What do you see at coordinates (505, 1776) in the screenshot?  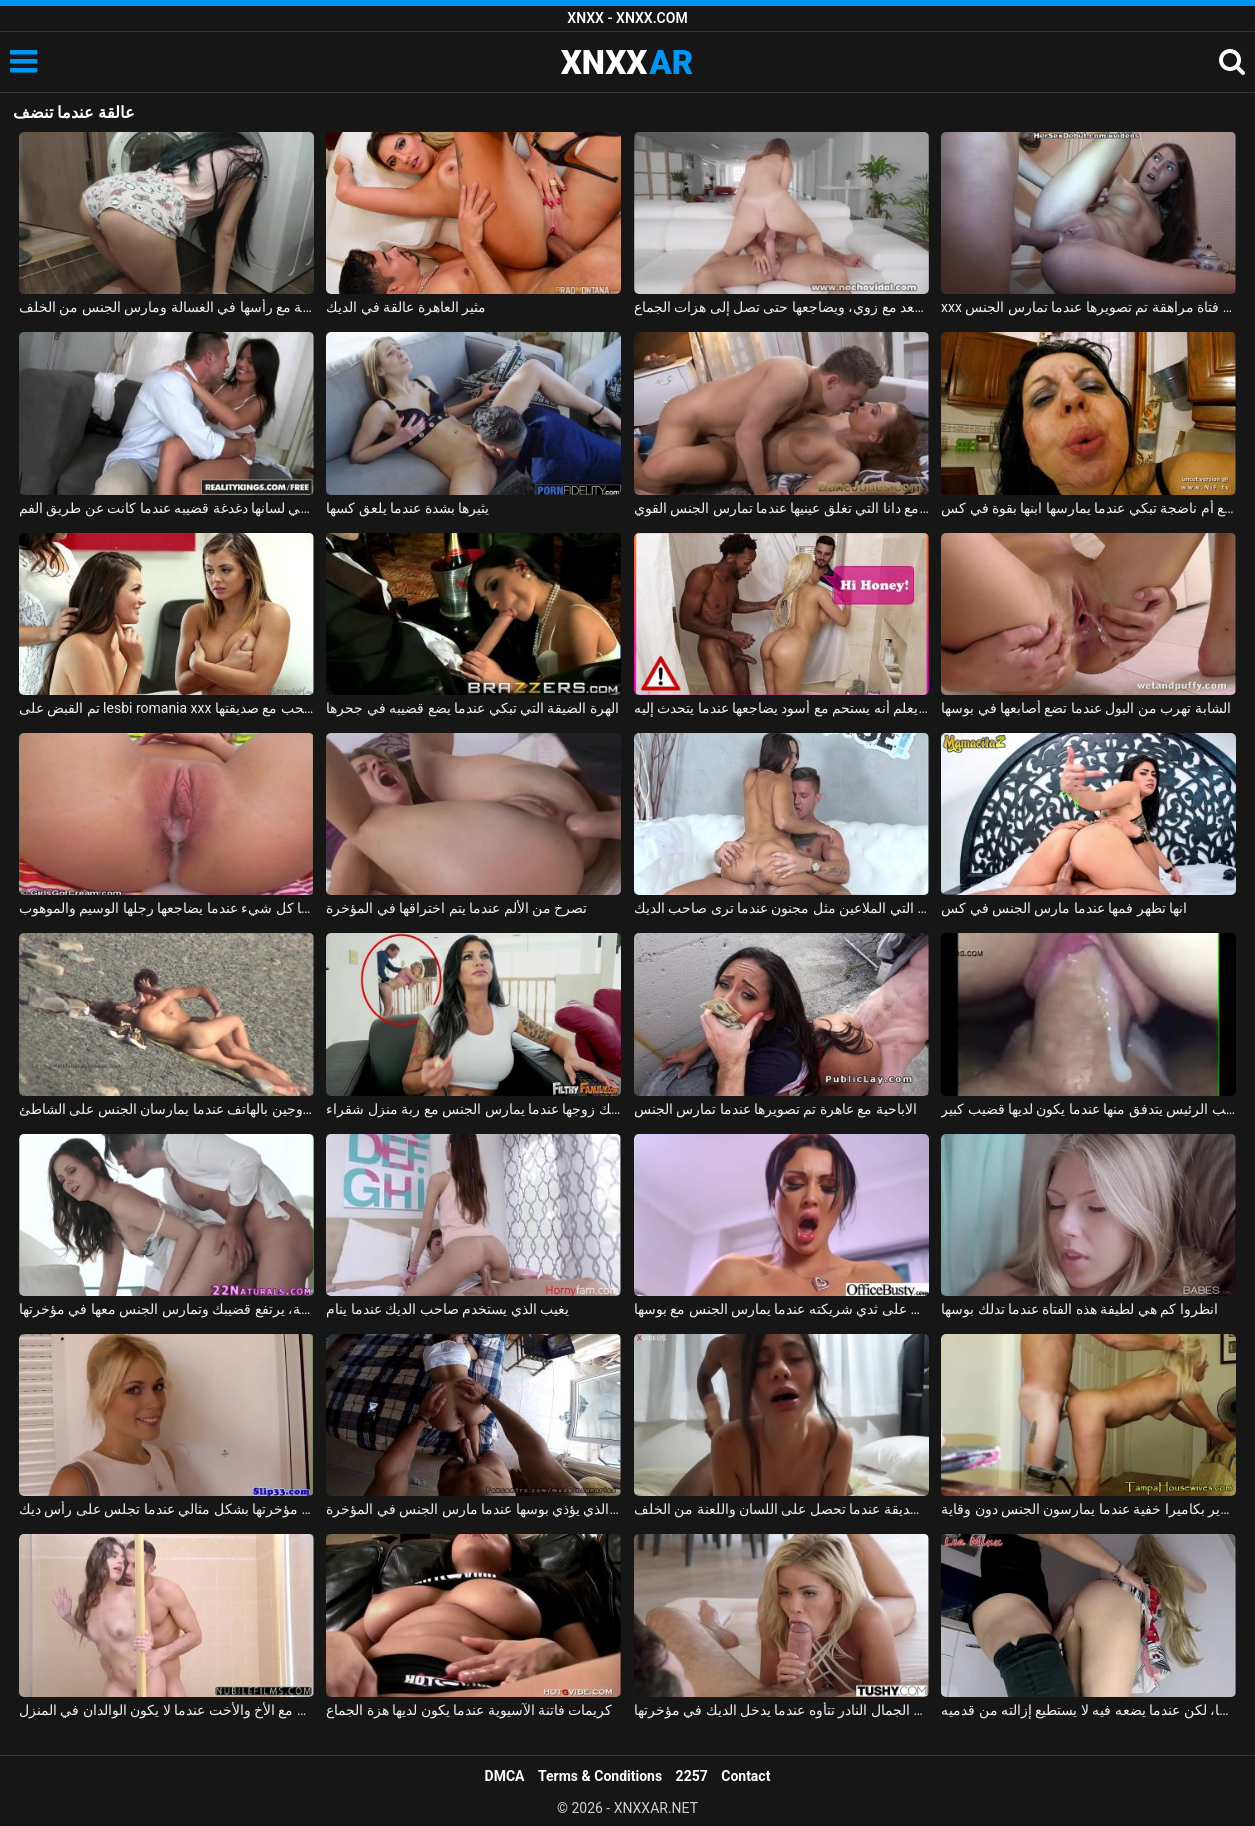 I see `DMCA` at bounding box center [505, 1776].